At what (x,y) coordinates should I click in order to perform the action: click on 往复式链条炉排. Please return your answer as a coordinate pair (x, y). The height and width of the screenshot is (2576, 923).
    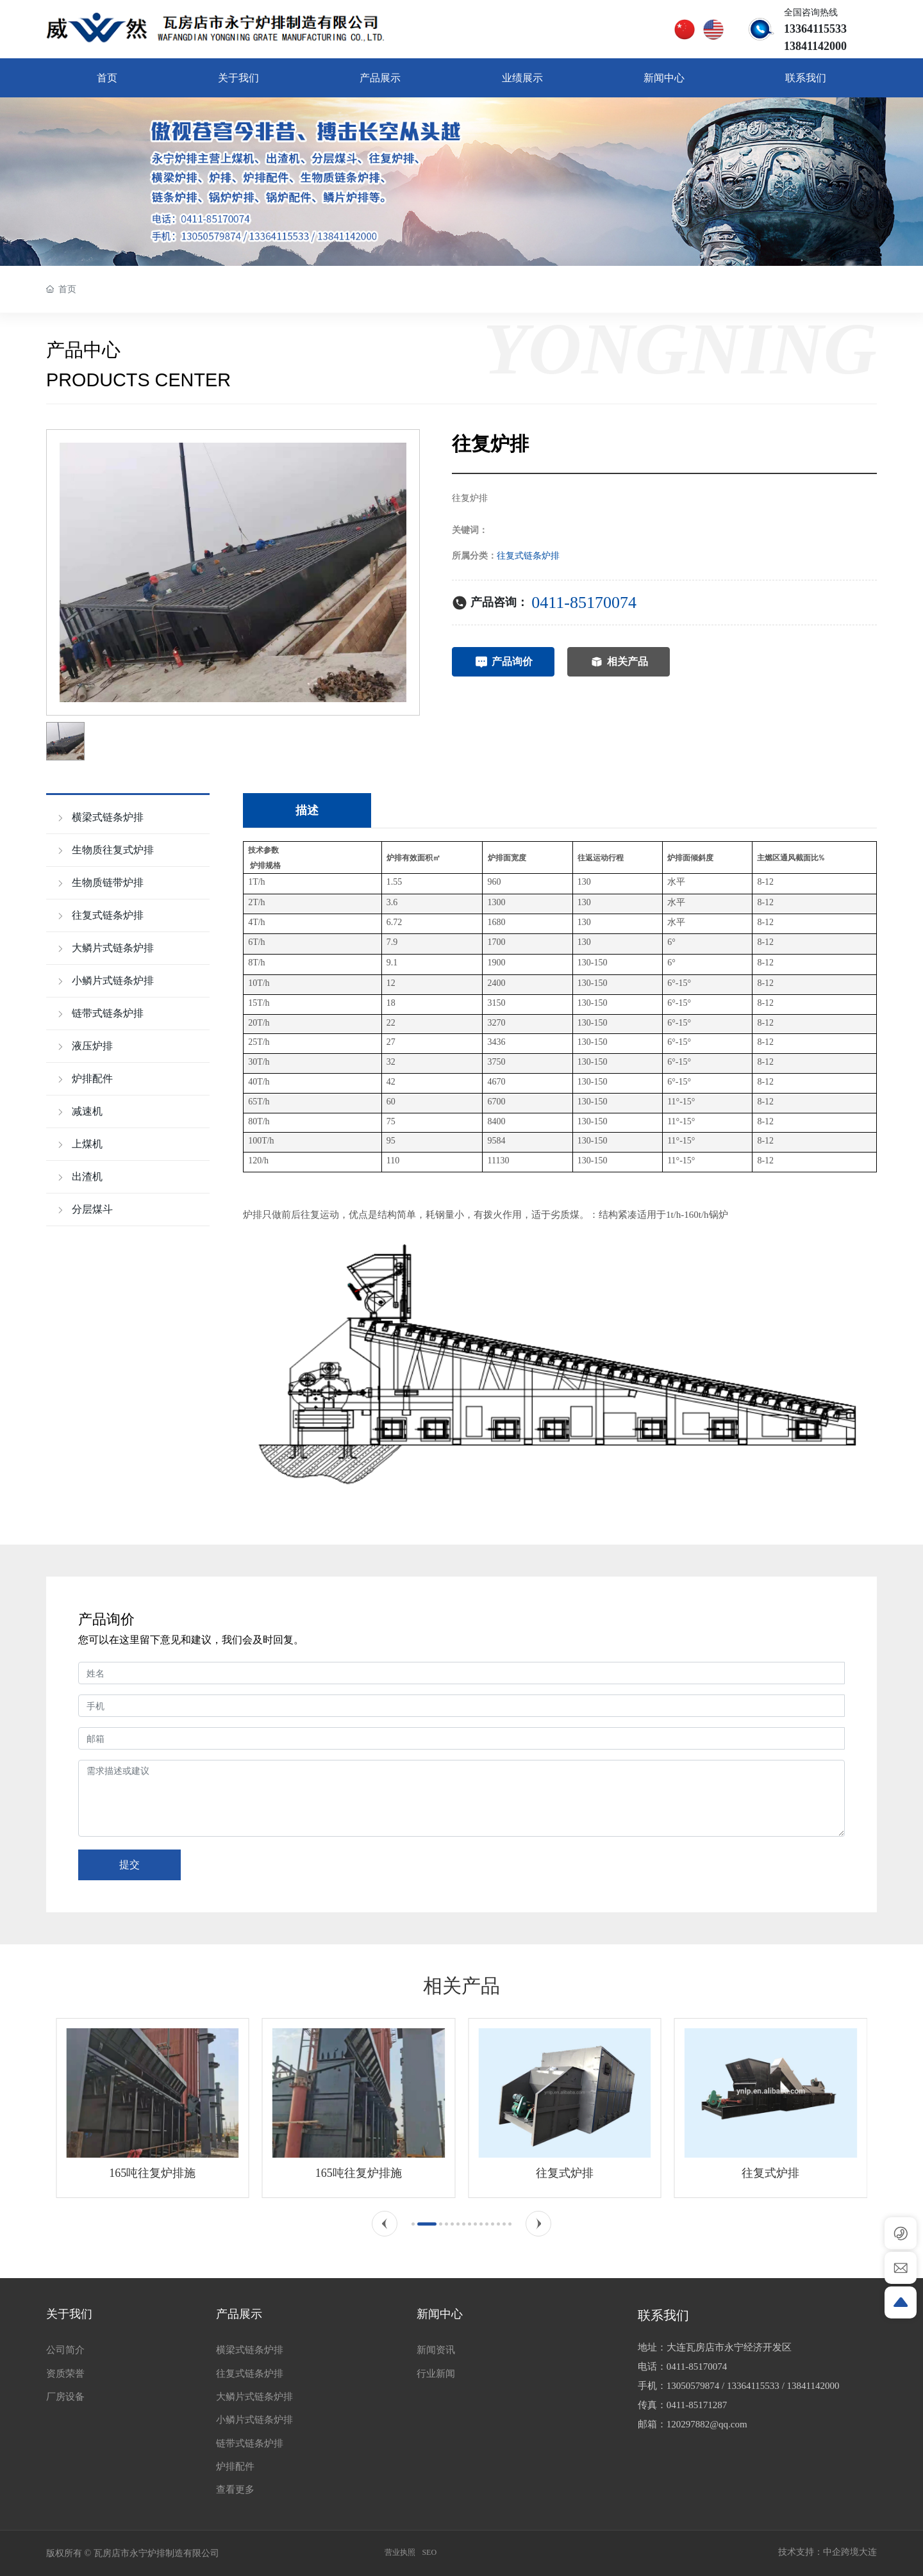
    Looking at the image, I should click on (528, 556).